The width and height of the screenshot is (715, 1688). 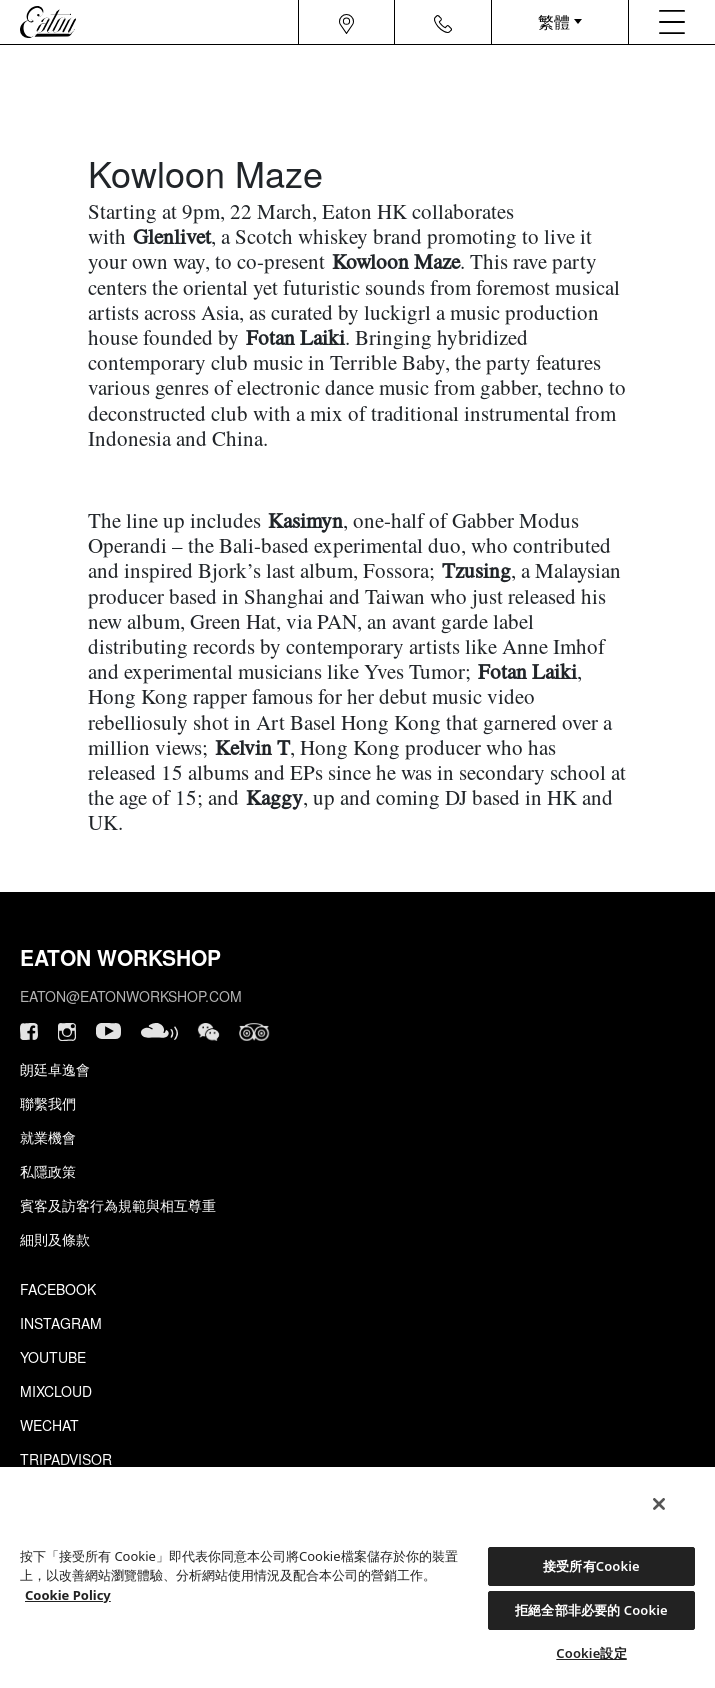 What do you see at coordinates (49, 1425) in the screenshot?
I see `Wechat` at bounding box center [49, 1425].